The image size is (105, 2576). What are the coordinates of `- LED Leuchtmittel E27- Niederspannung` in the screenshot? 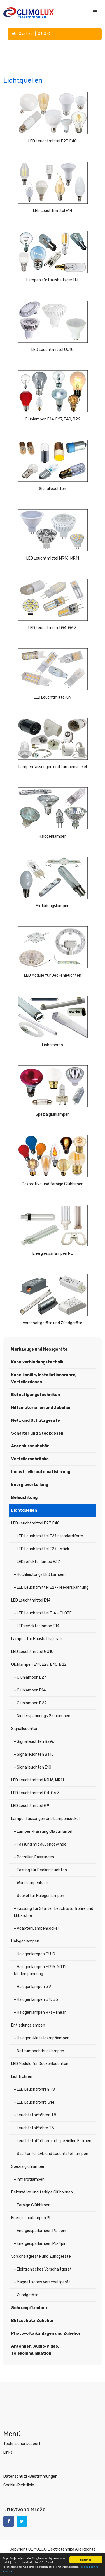 It's located at (51, 1587).